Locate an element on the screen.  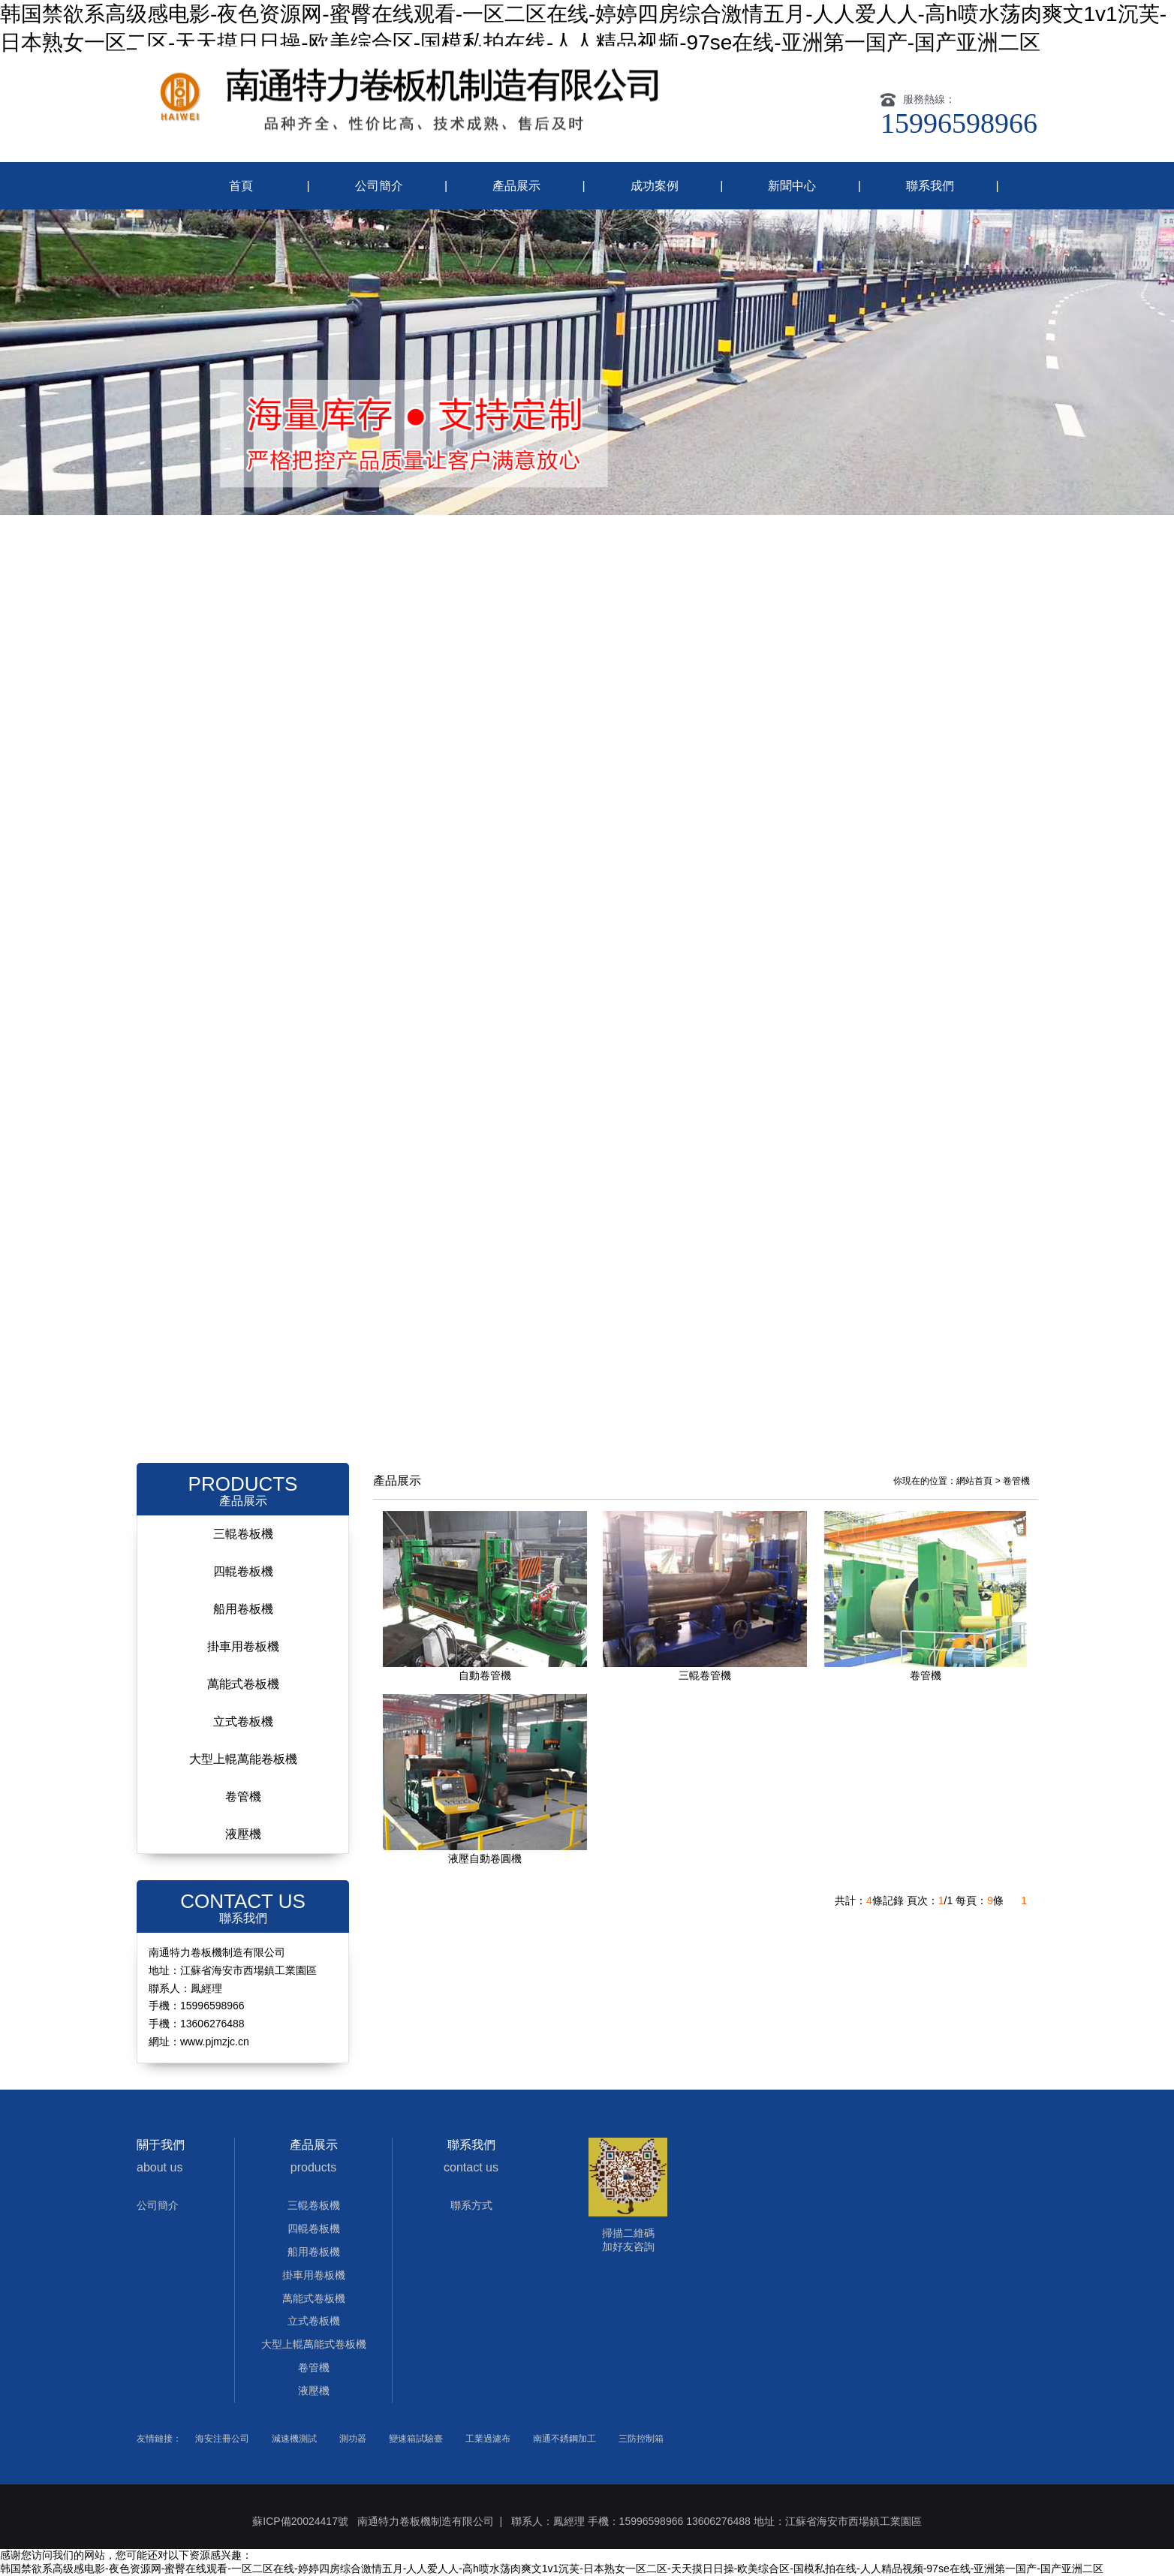
海安注冊公司 is located at coordinates (222, 2438).